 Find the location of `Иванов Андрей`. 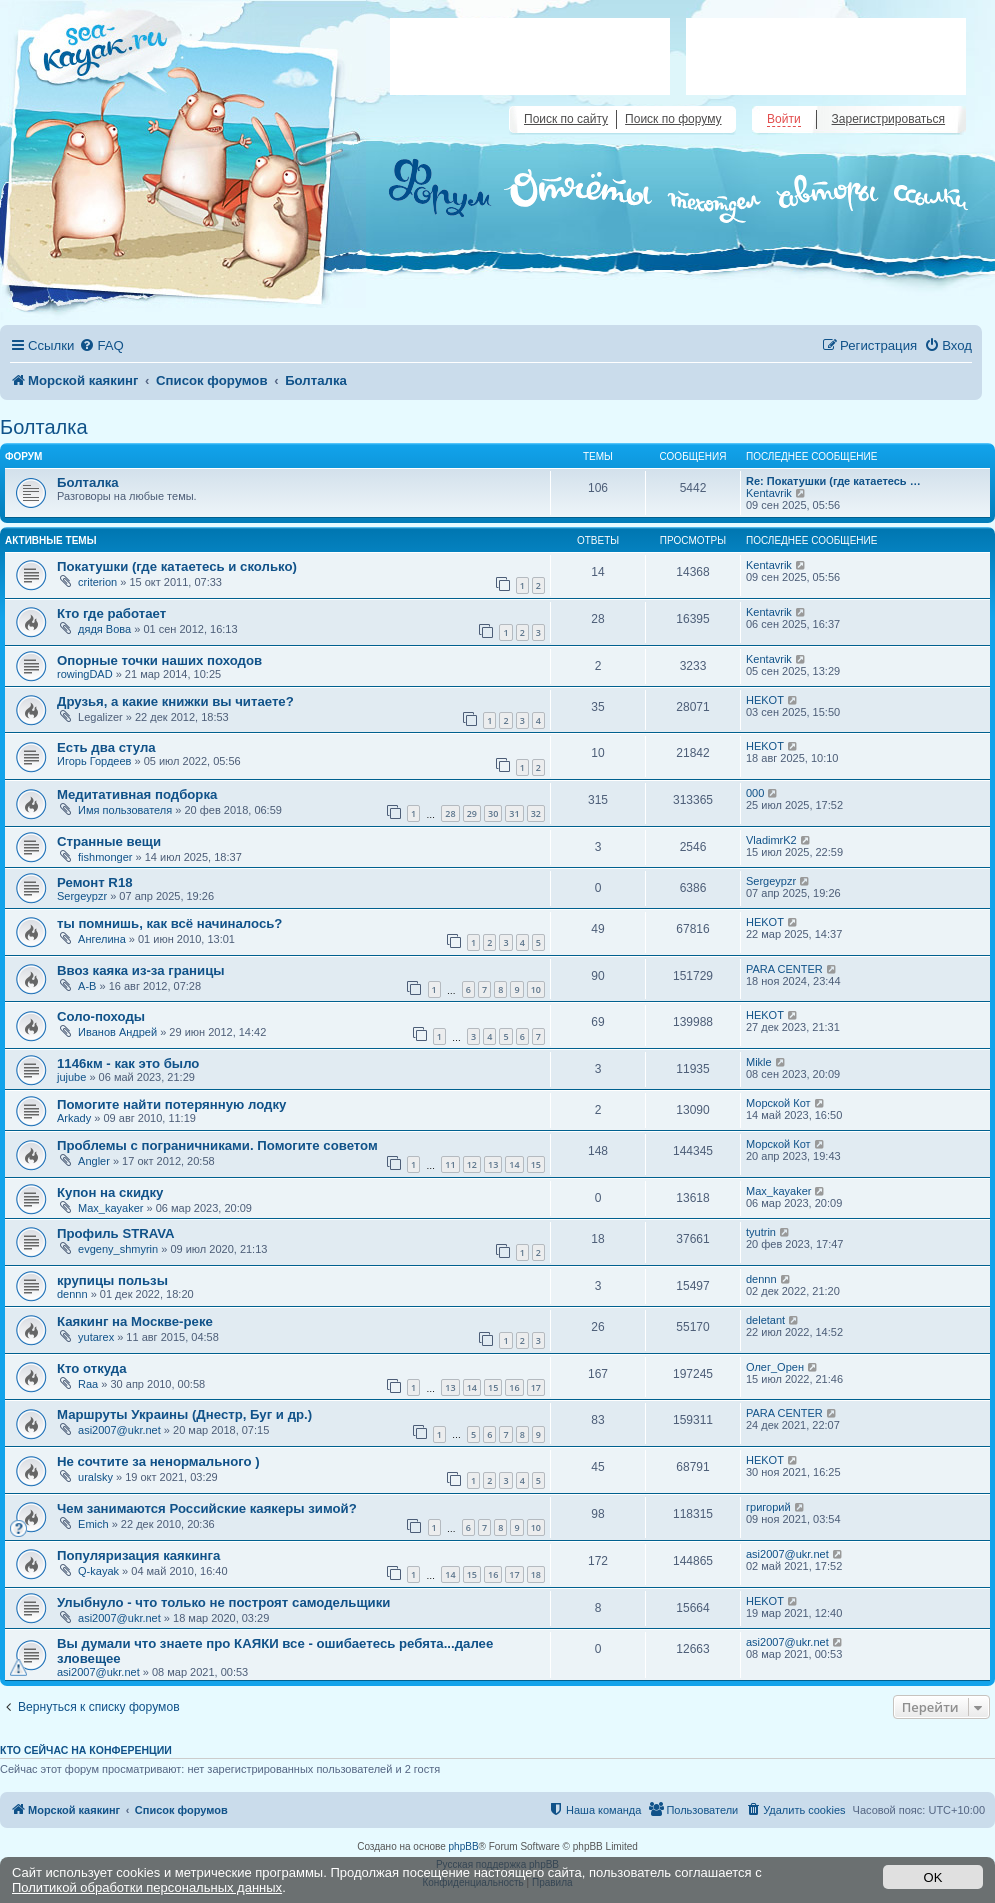

Иванов Андрей is located at coordinates (117, 1032).